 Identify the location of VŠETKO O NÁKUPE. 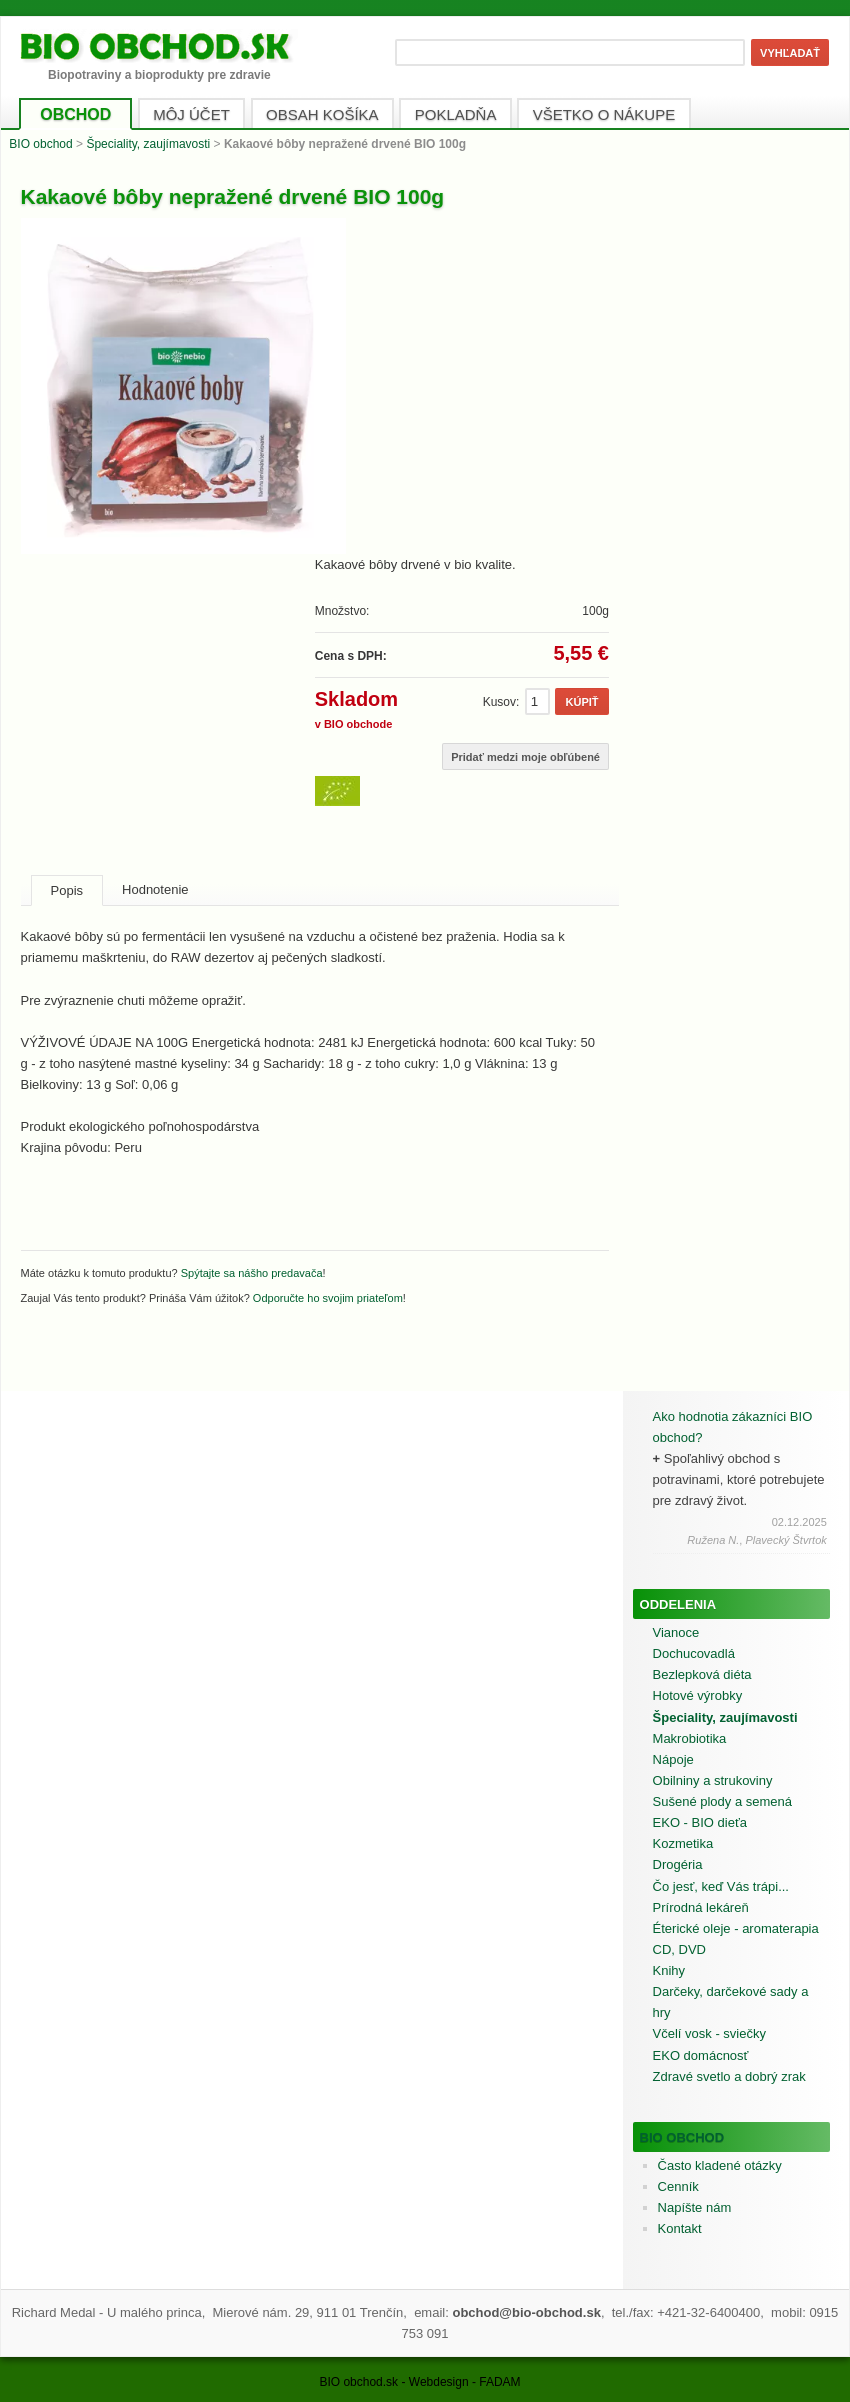
(604, 114).